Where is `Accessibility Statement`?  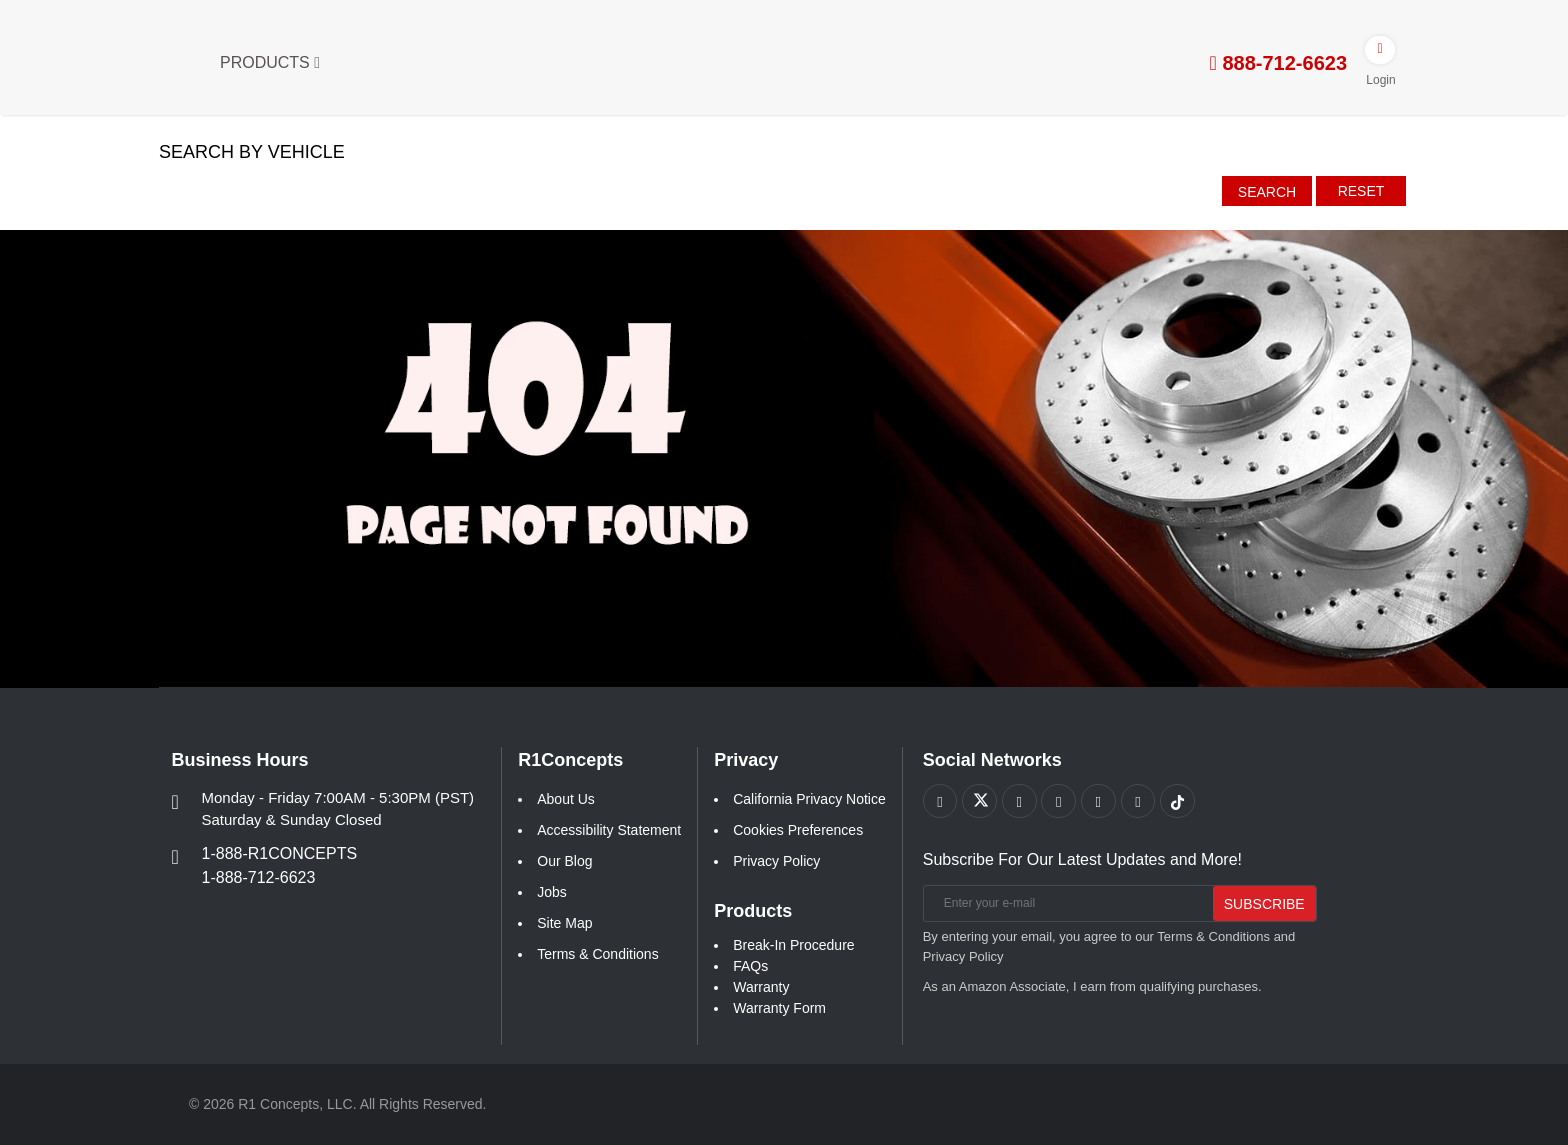 Accessibility Statement is located at coordinates (609, 830).